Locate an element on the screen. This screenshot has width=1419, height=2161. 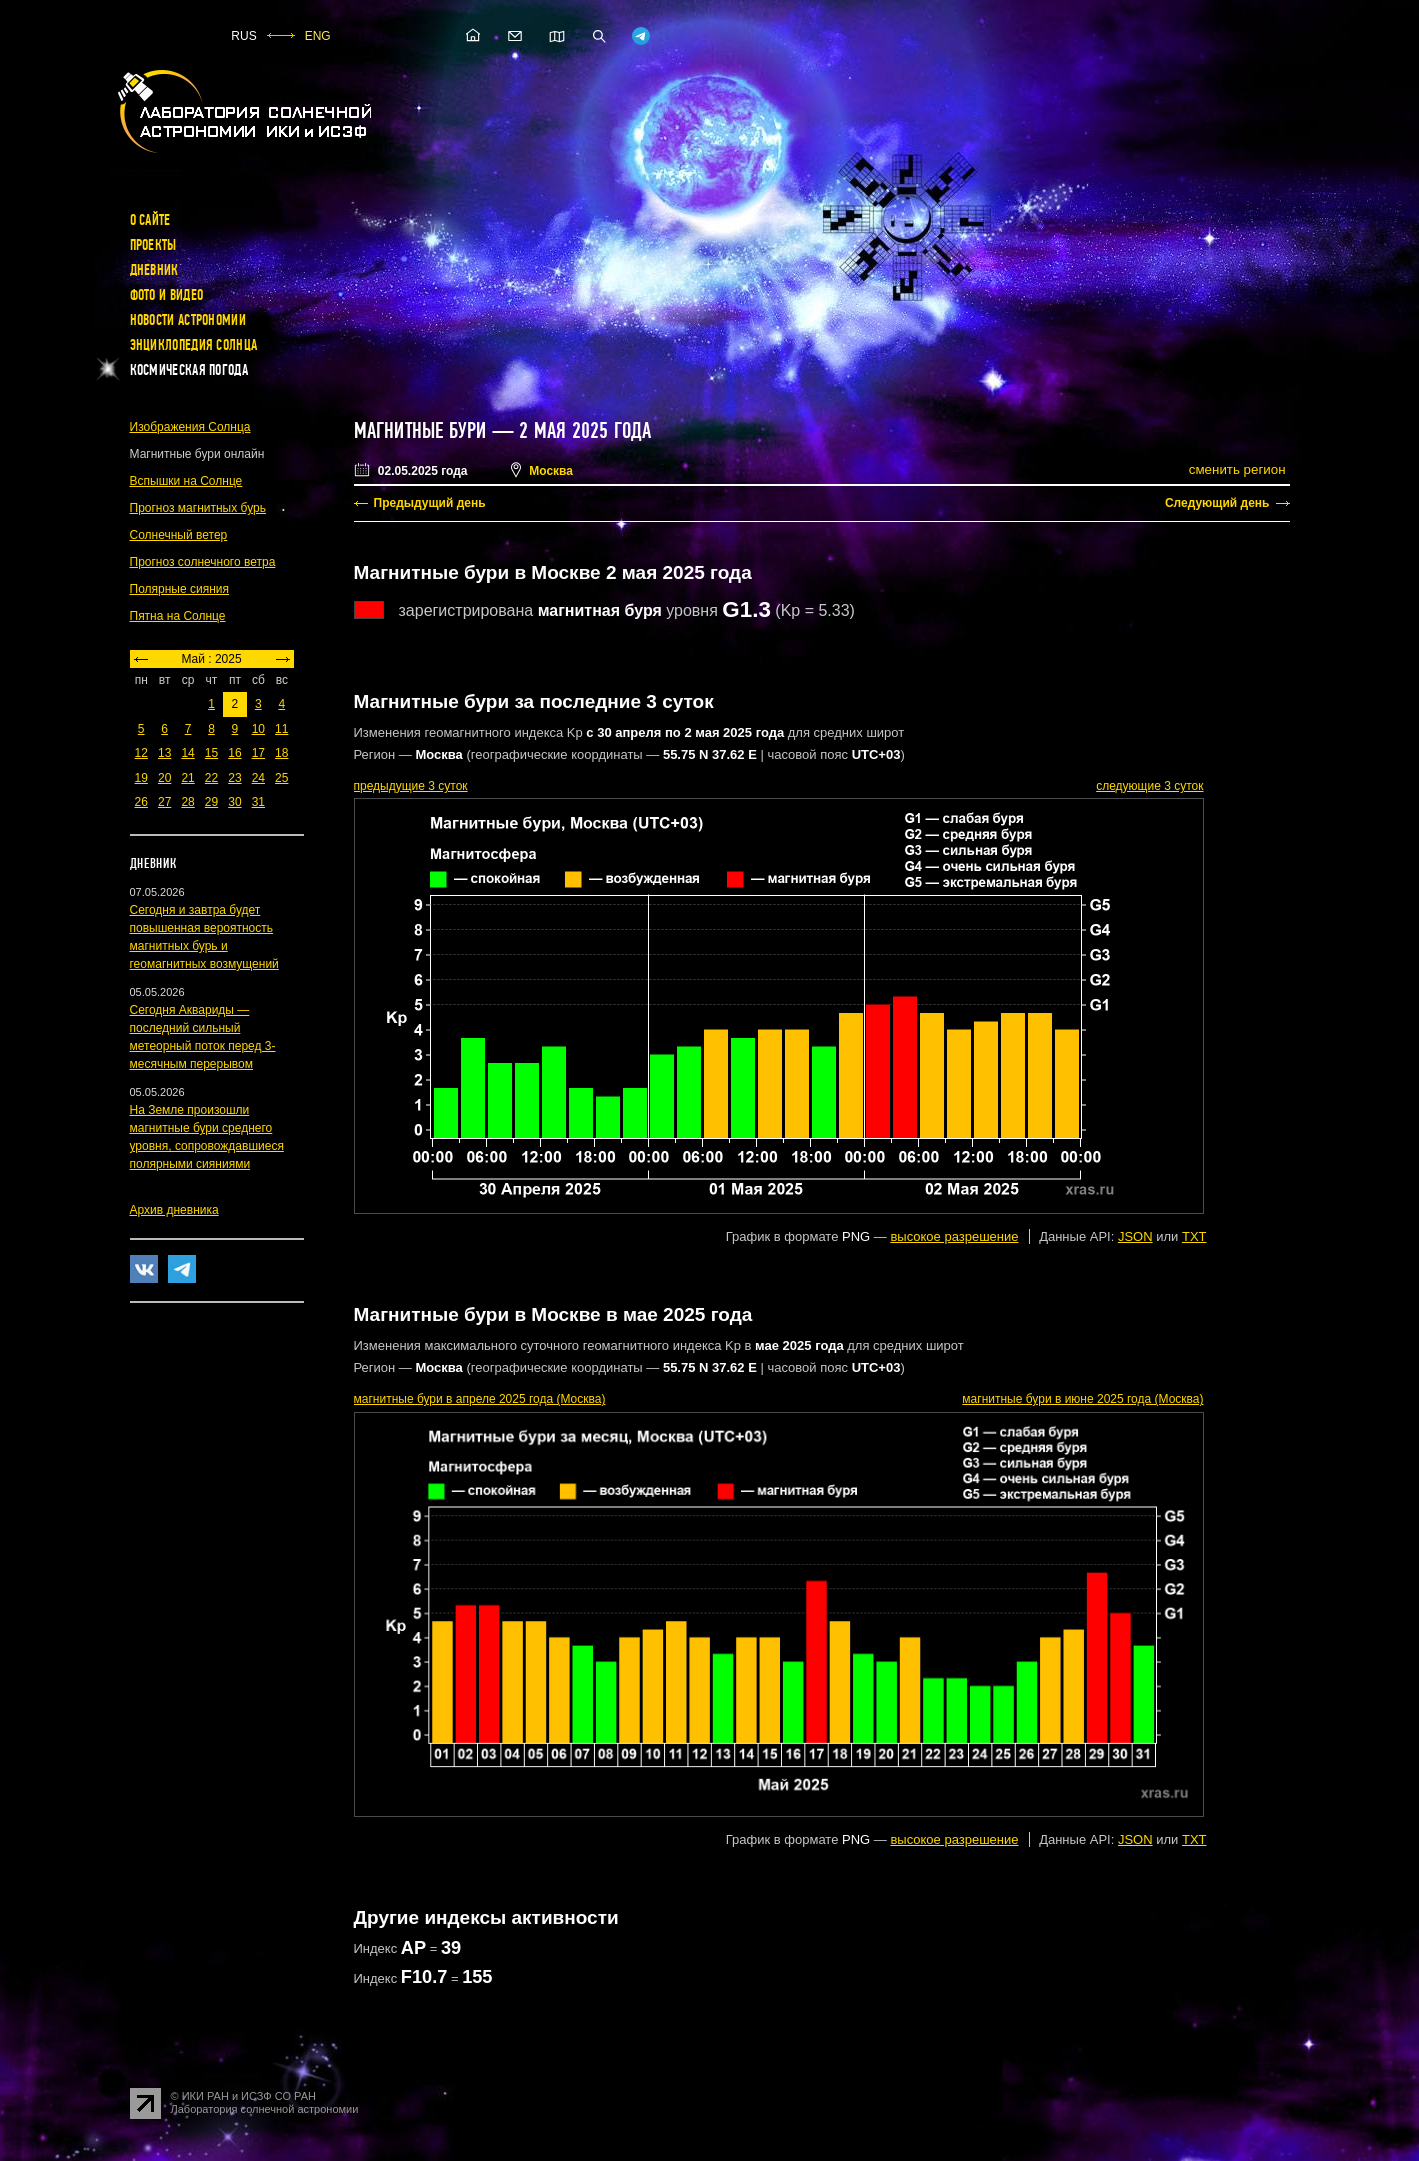
О сайте is located at coordinates (150, 220).